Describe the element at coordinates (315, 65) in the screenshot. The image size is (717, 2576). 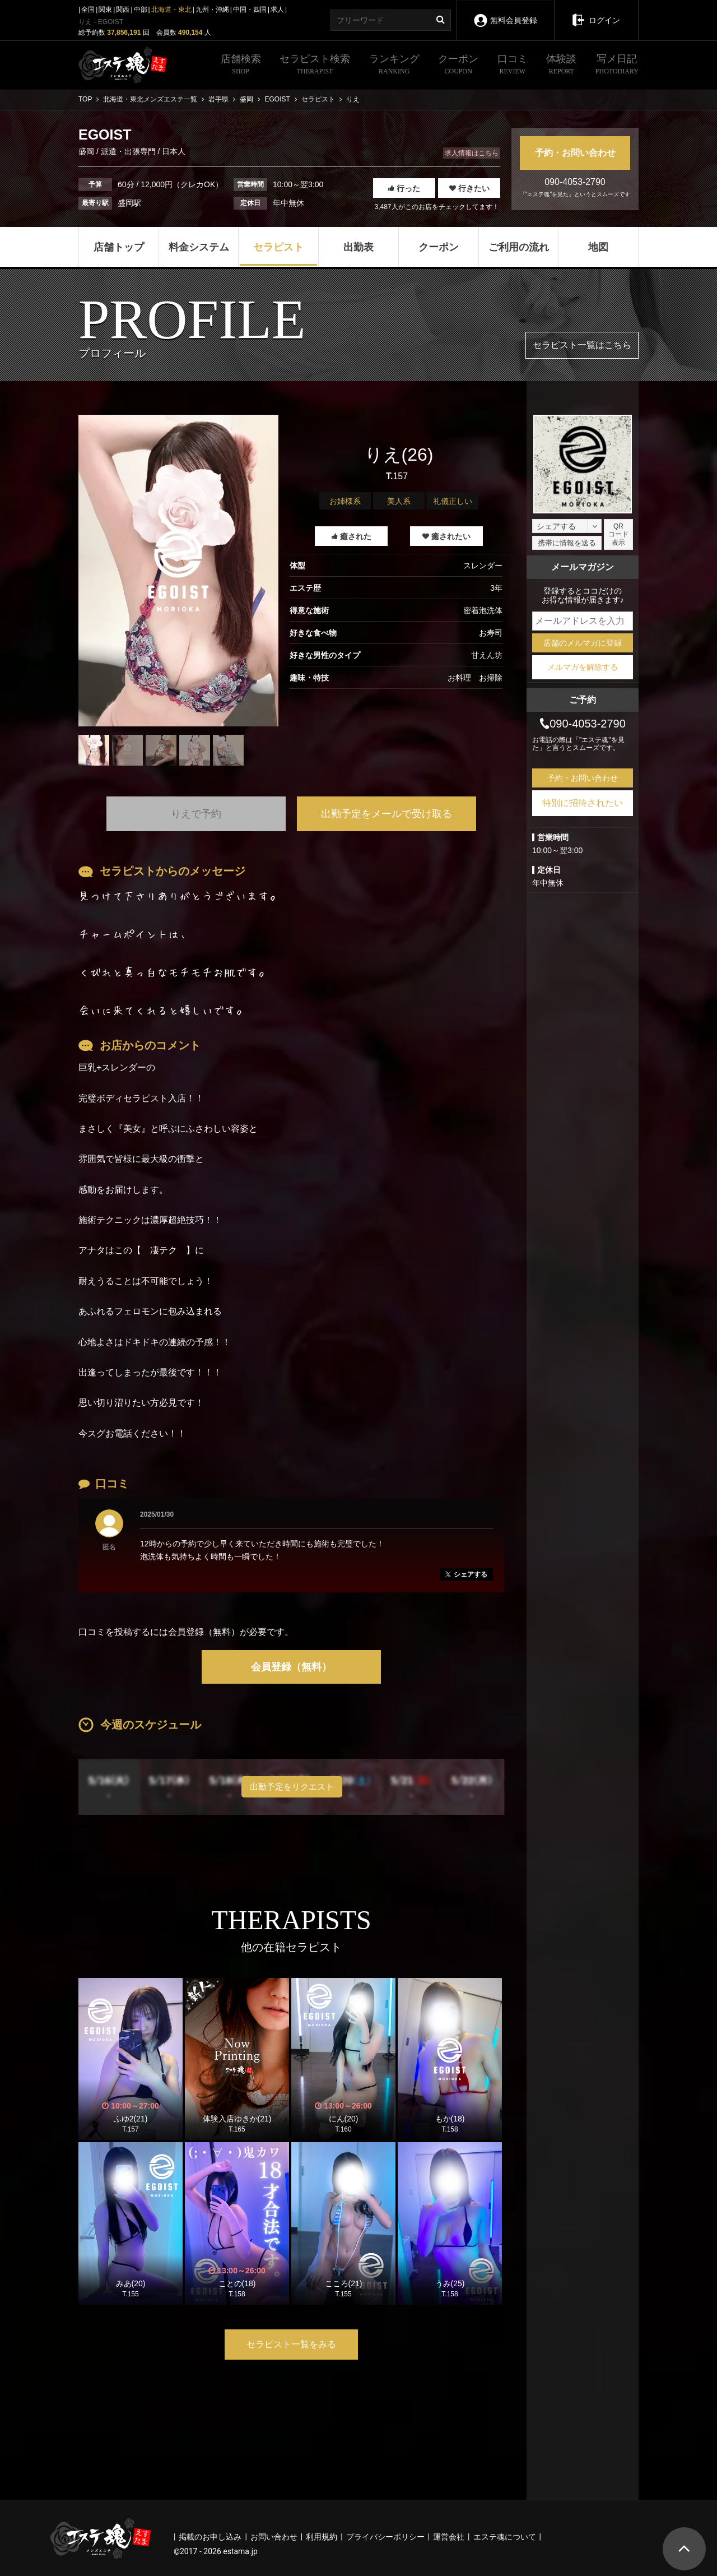
I see `セラピスト検索` at that location.